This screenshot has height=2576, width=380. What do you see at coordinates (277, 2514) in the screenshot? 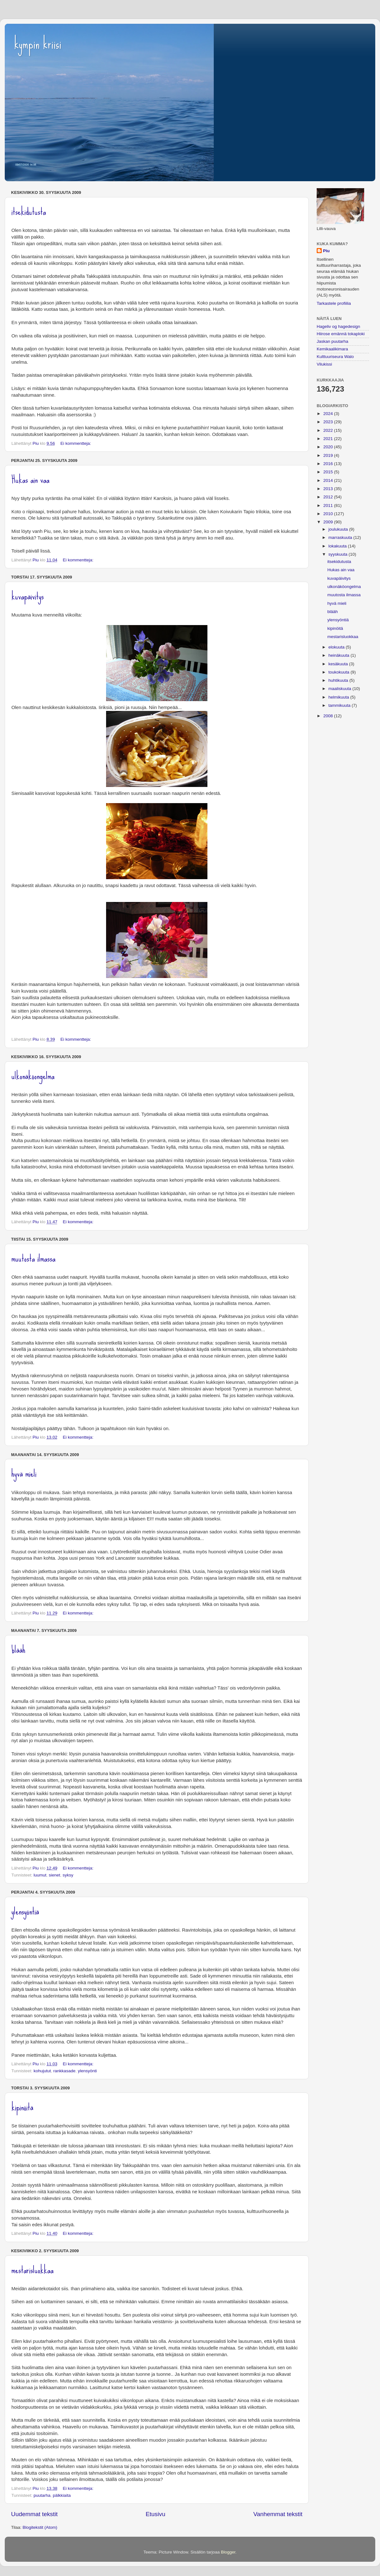
I see `Vanhemmat tekstit` at bounding box center [277, 2514].